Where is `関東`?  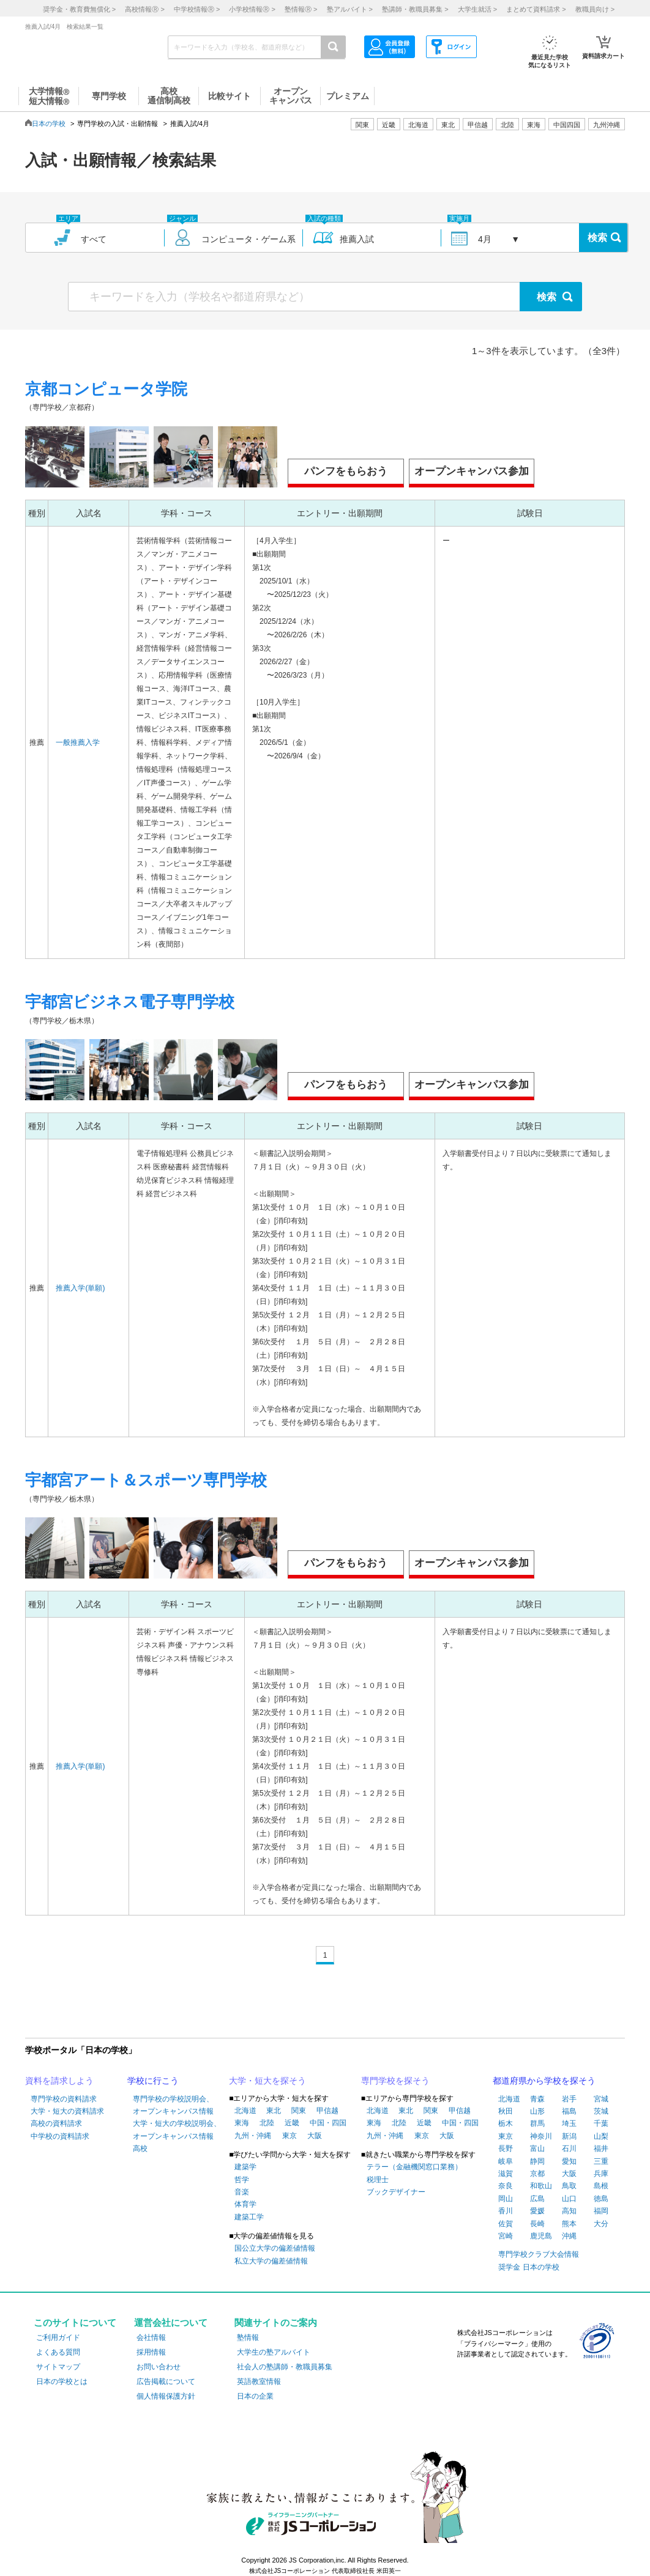 関東 is located at coordinates (298, 2110).